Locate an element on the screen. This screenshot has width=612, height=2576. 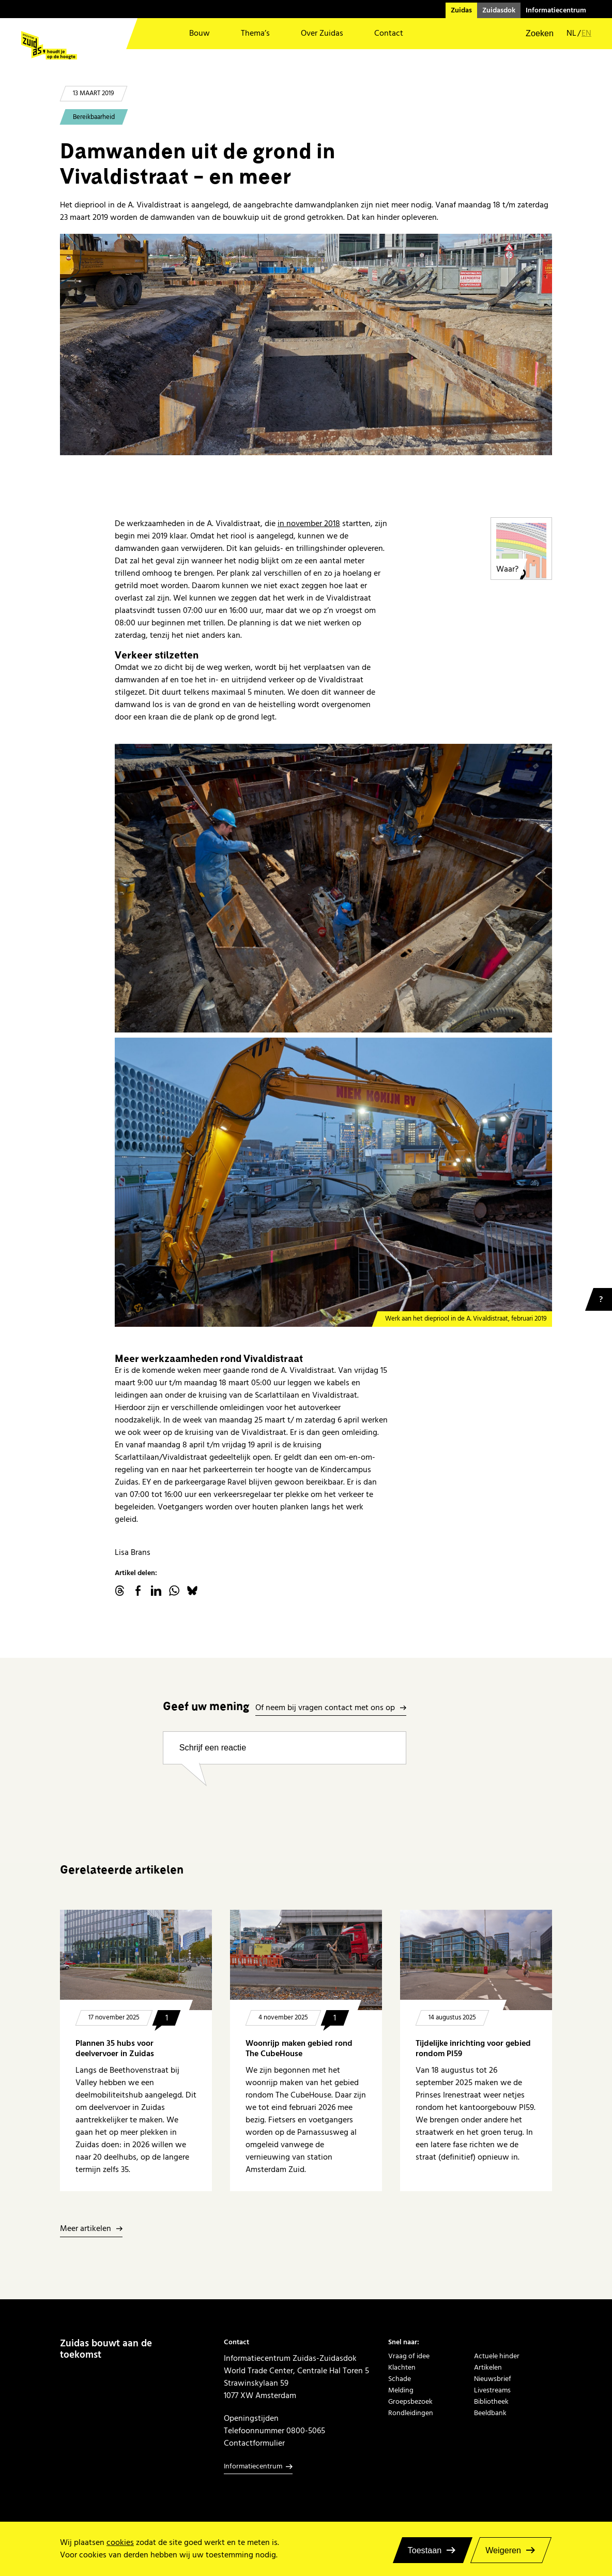
Openingstijden is located at coordinates (251, 2418).